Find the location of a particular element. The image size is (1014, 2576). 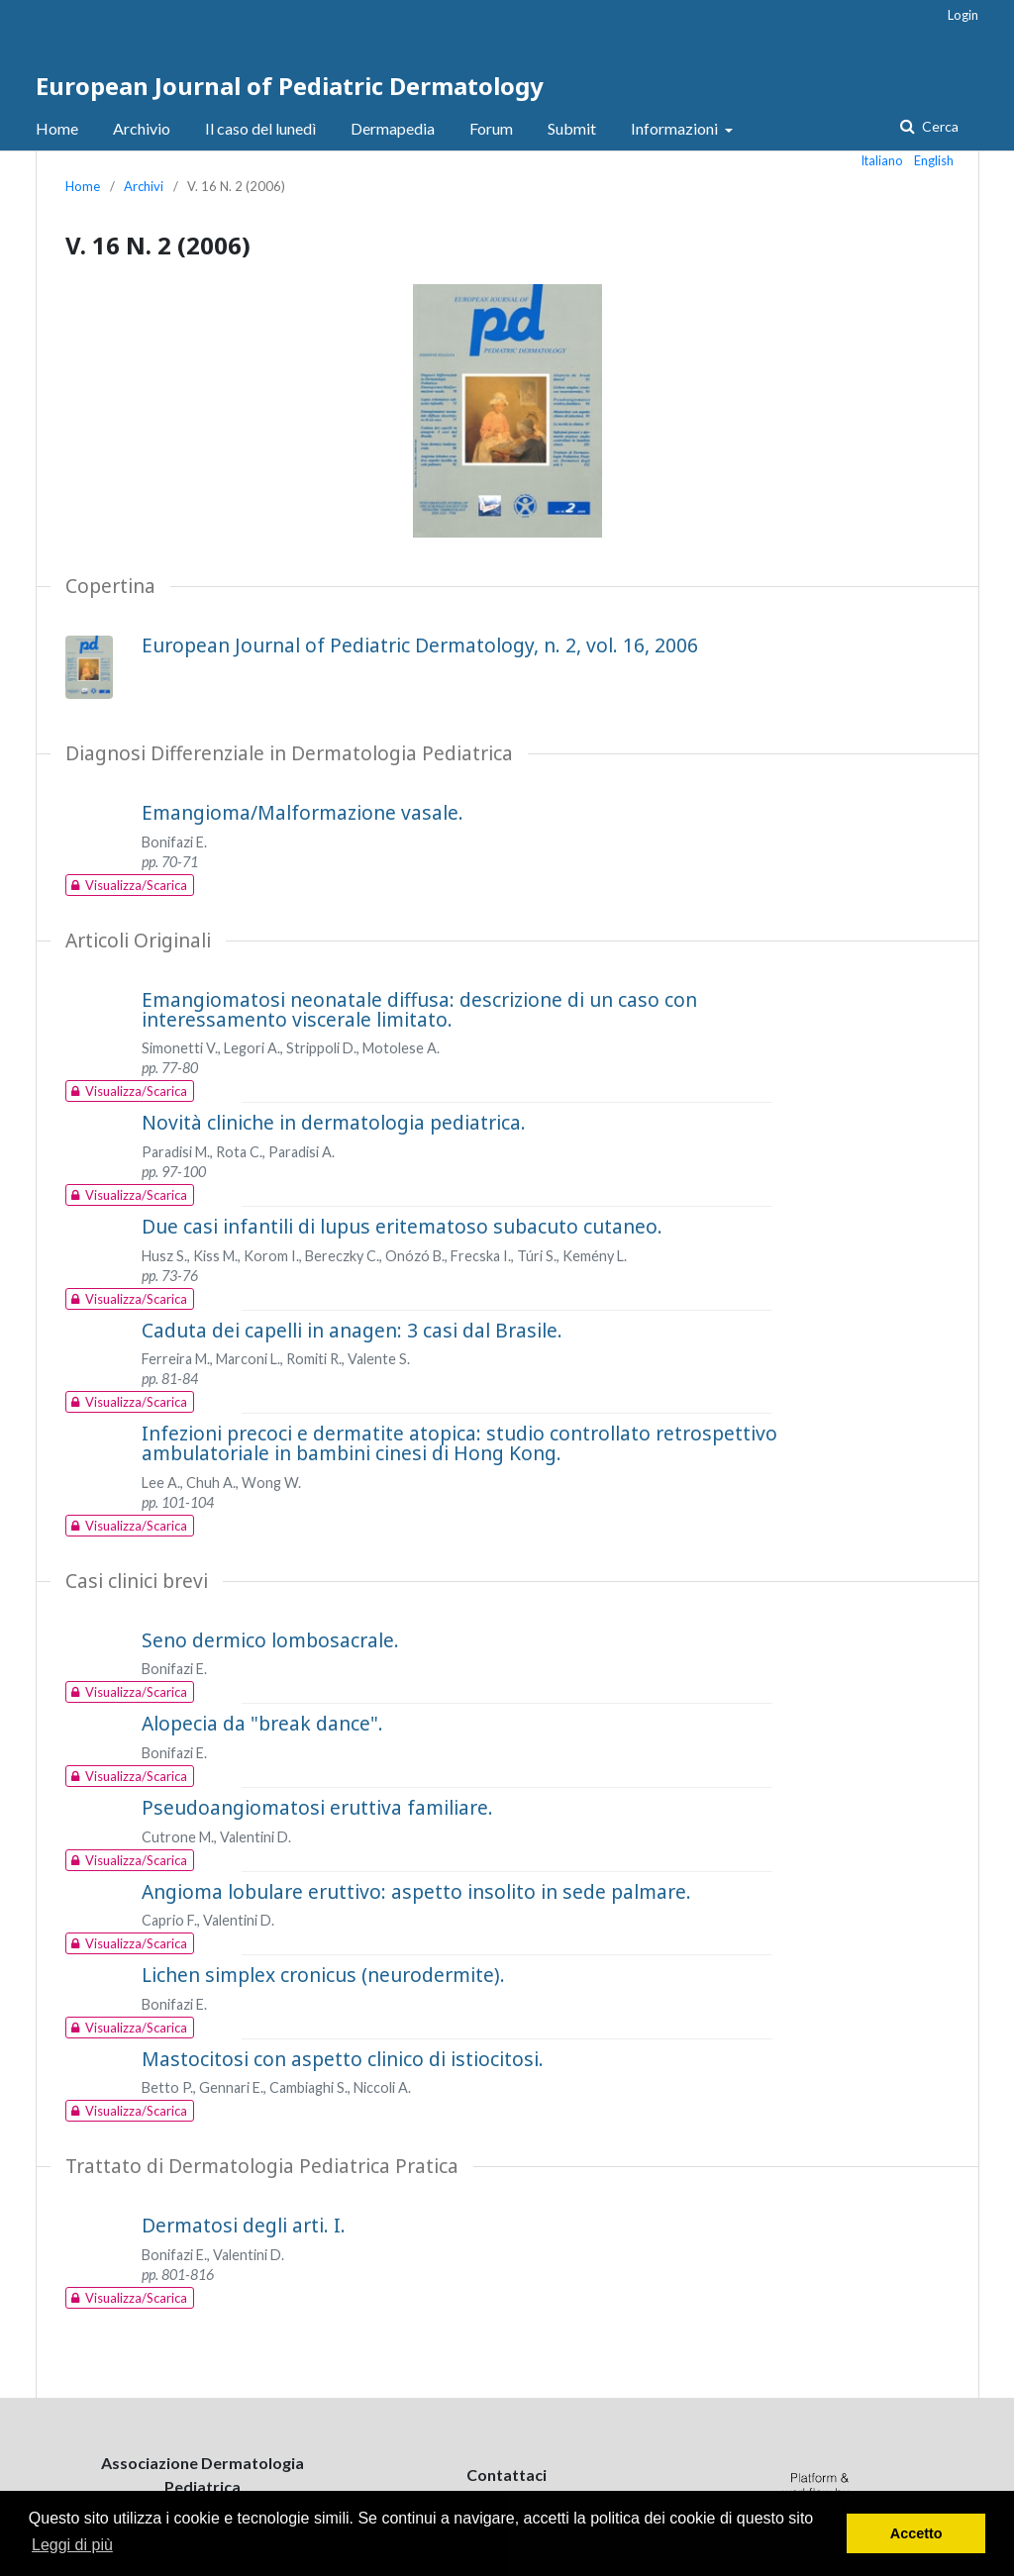

Visualizza/Scarica is located at coordinates (126, 885).